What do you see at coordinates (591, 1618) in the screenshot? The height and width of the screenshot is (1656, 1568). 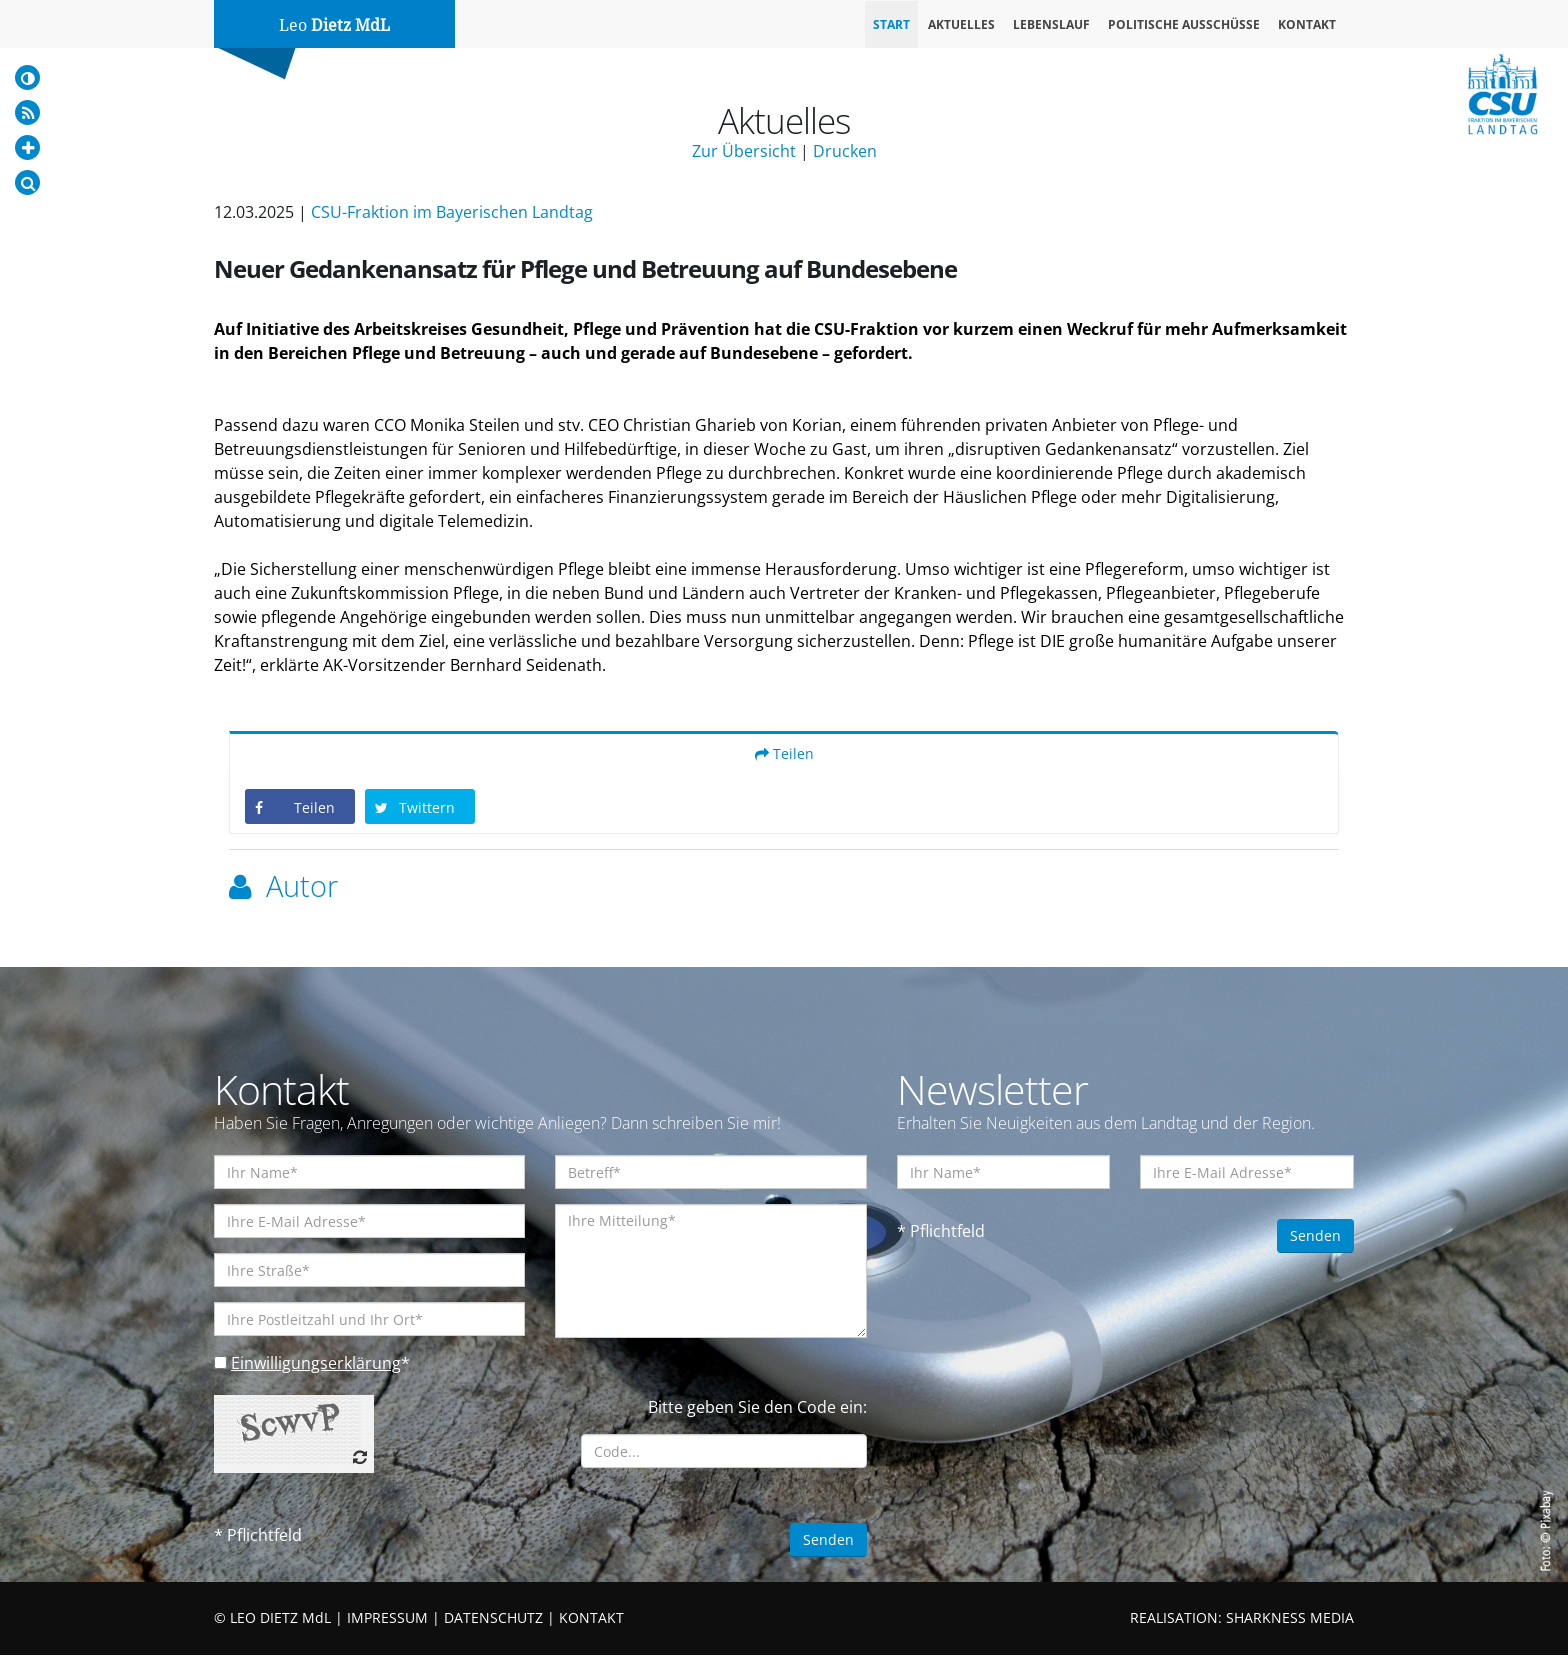 I see `KONTAKT` at bounding box center [591, 1618].